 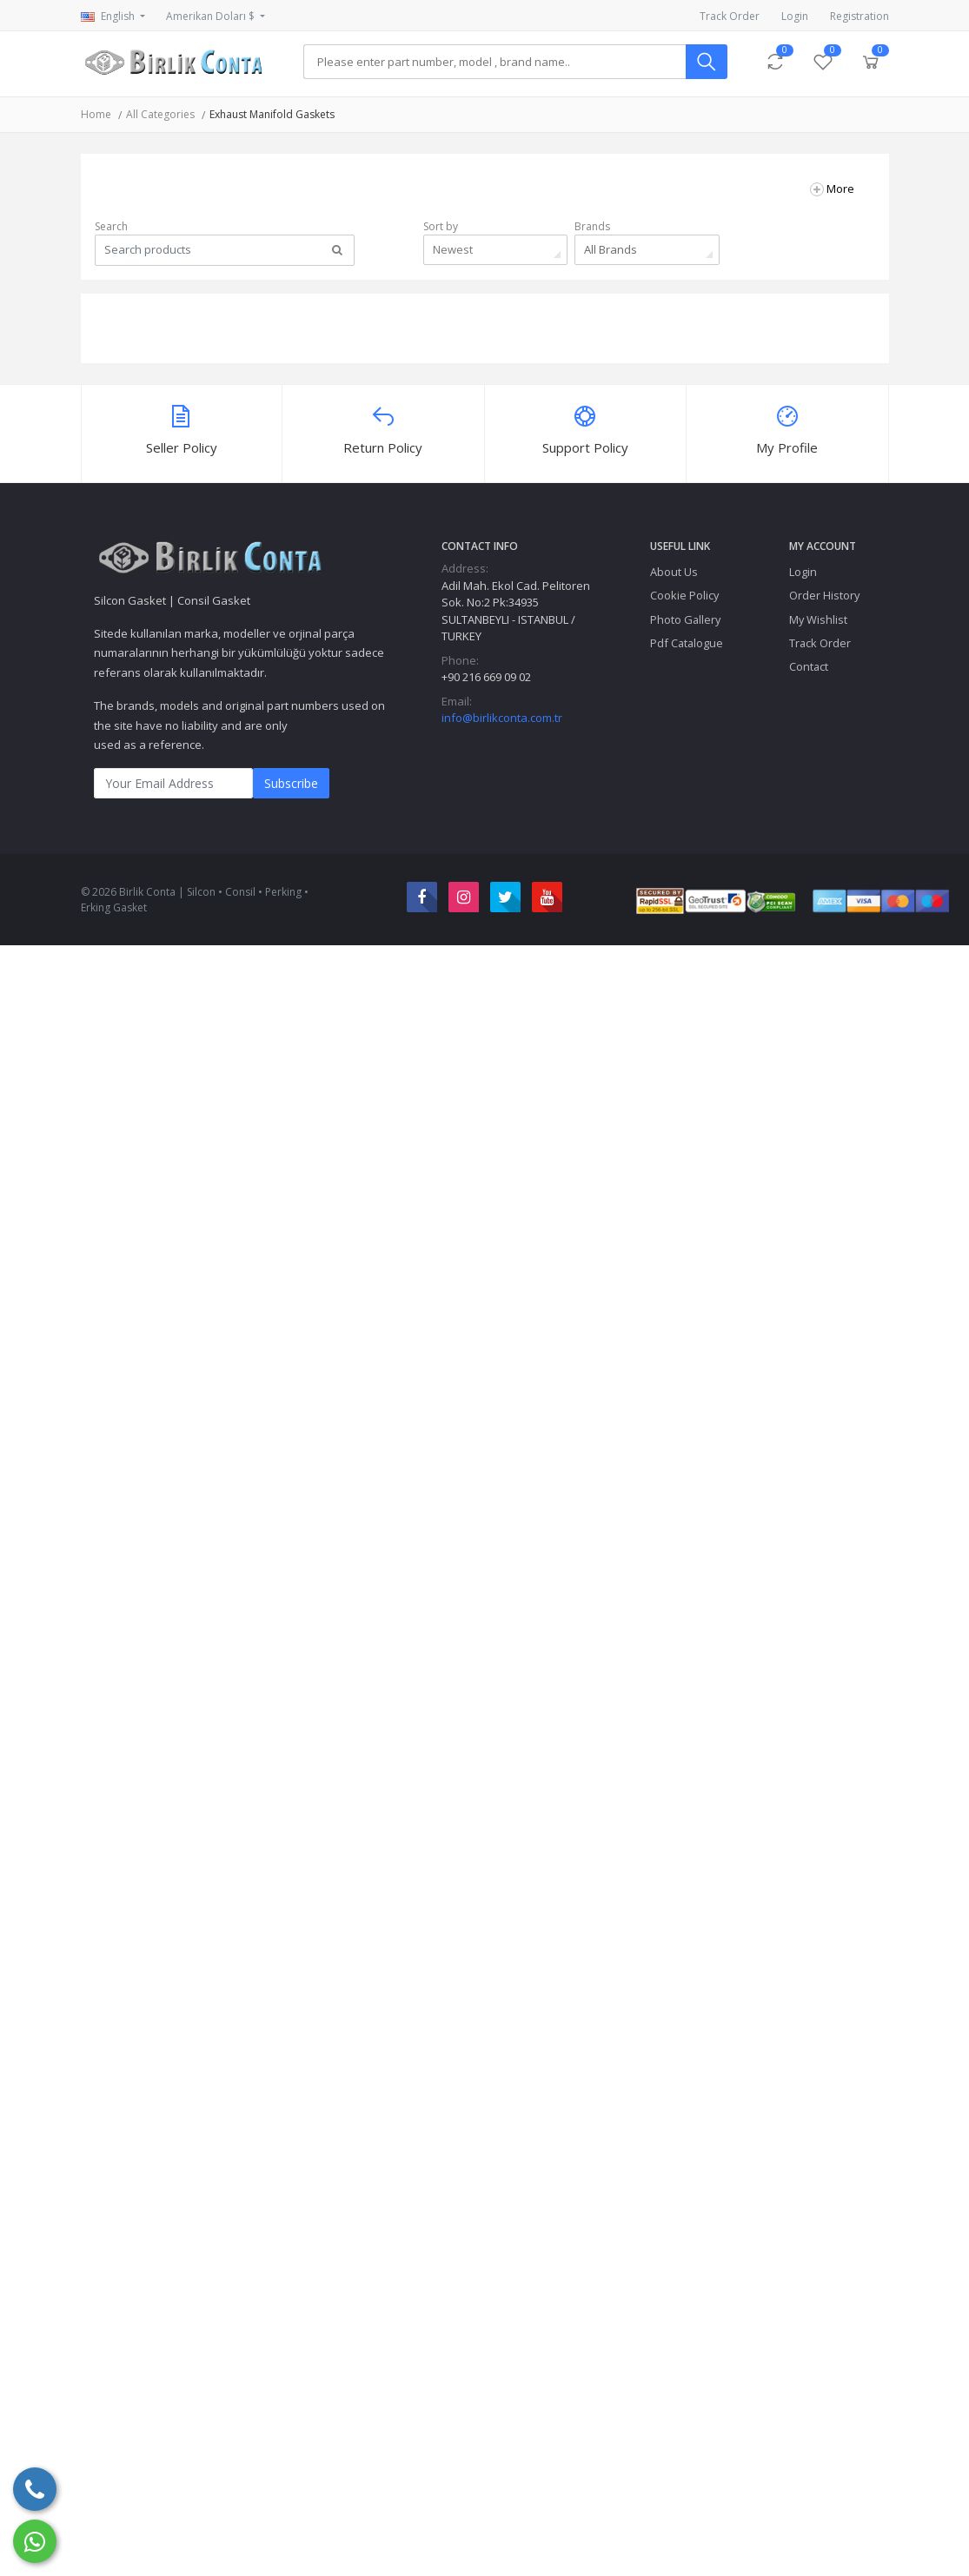 What do you see at coordinates (494, 61) in the screenshot?
I see `[Search]` at bounding box center [494, 61].